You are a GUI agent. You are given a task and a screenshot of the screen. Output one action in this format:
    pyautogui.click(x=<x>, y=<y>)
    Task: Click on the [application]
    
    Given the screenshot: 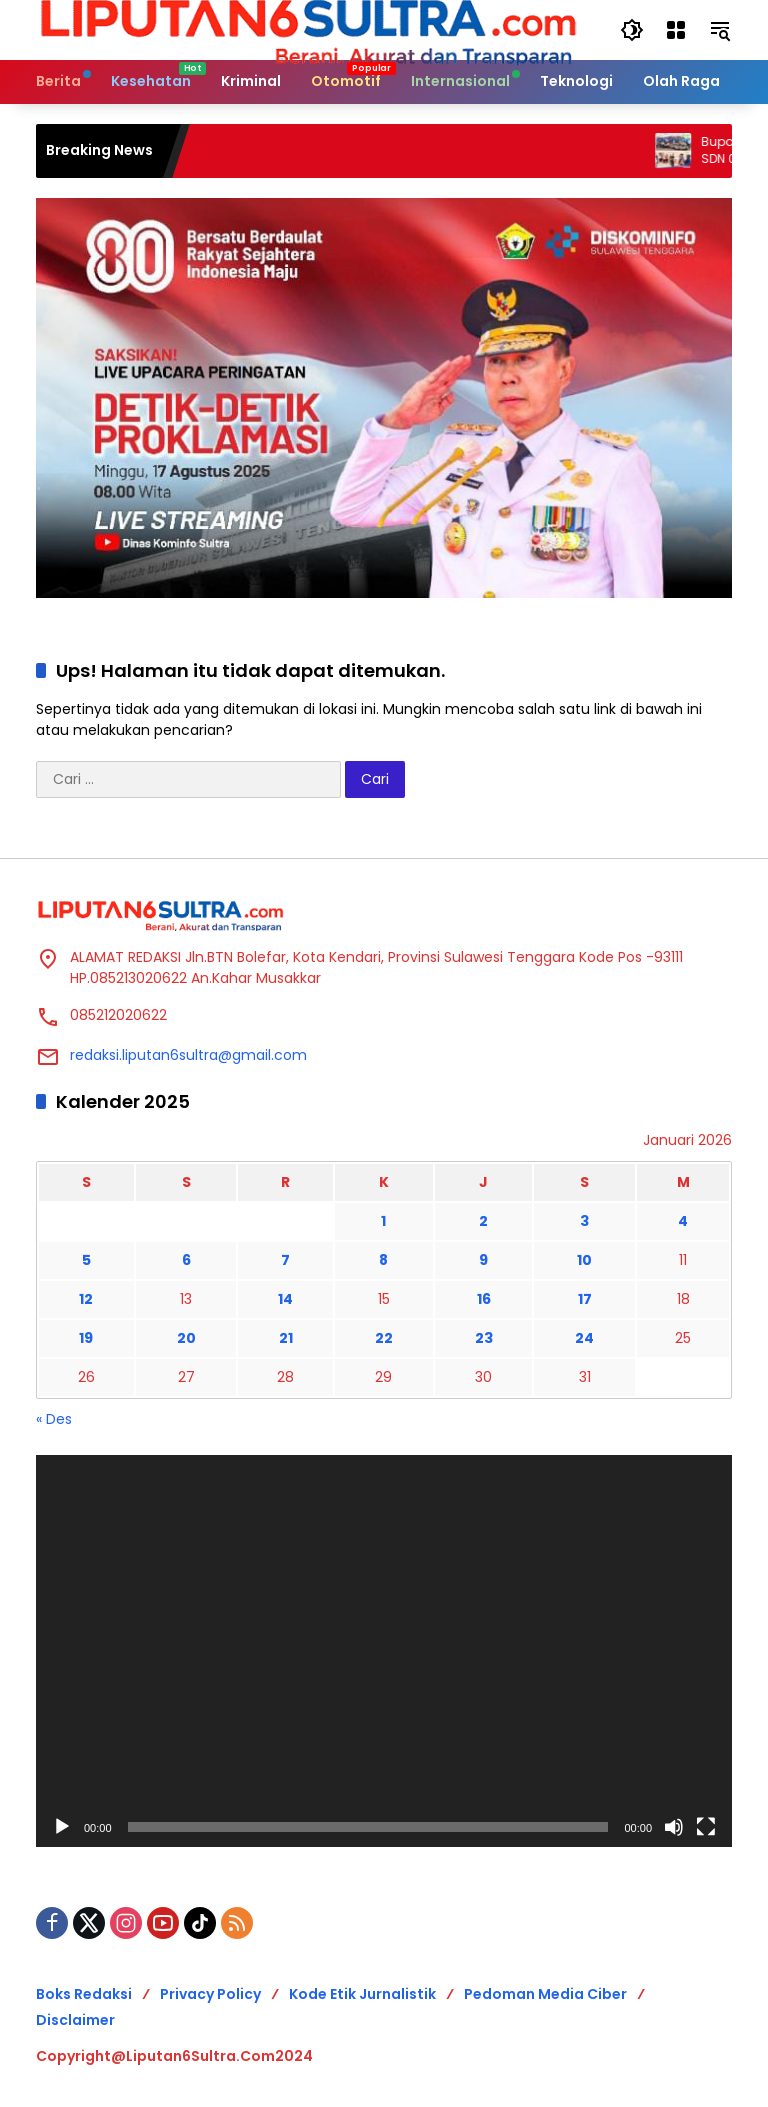 What is the action you would take?
    pyautogui.click(x=384, y=1651)
    